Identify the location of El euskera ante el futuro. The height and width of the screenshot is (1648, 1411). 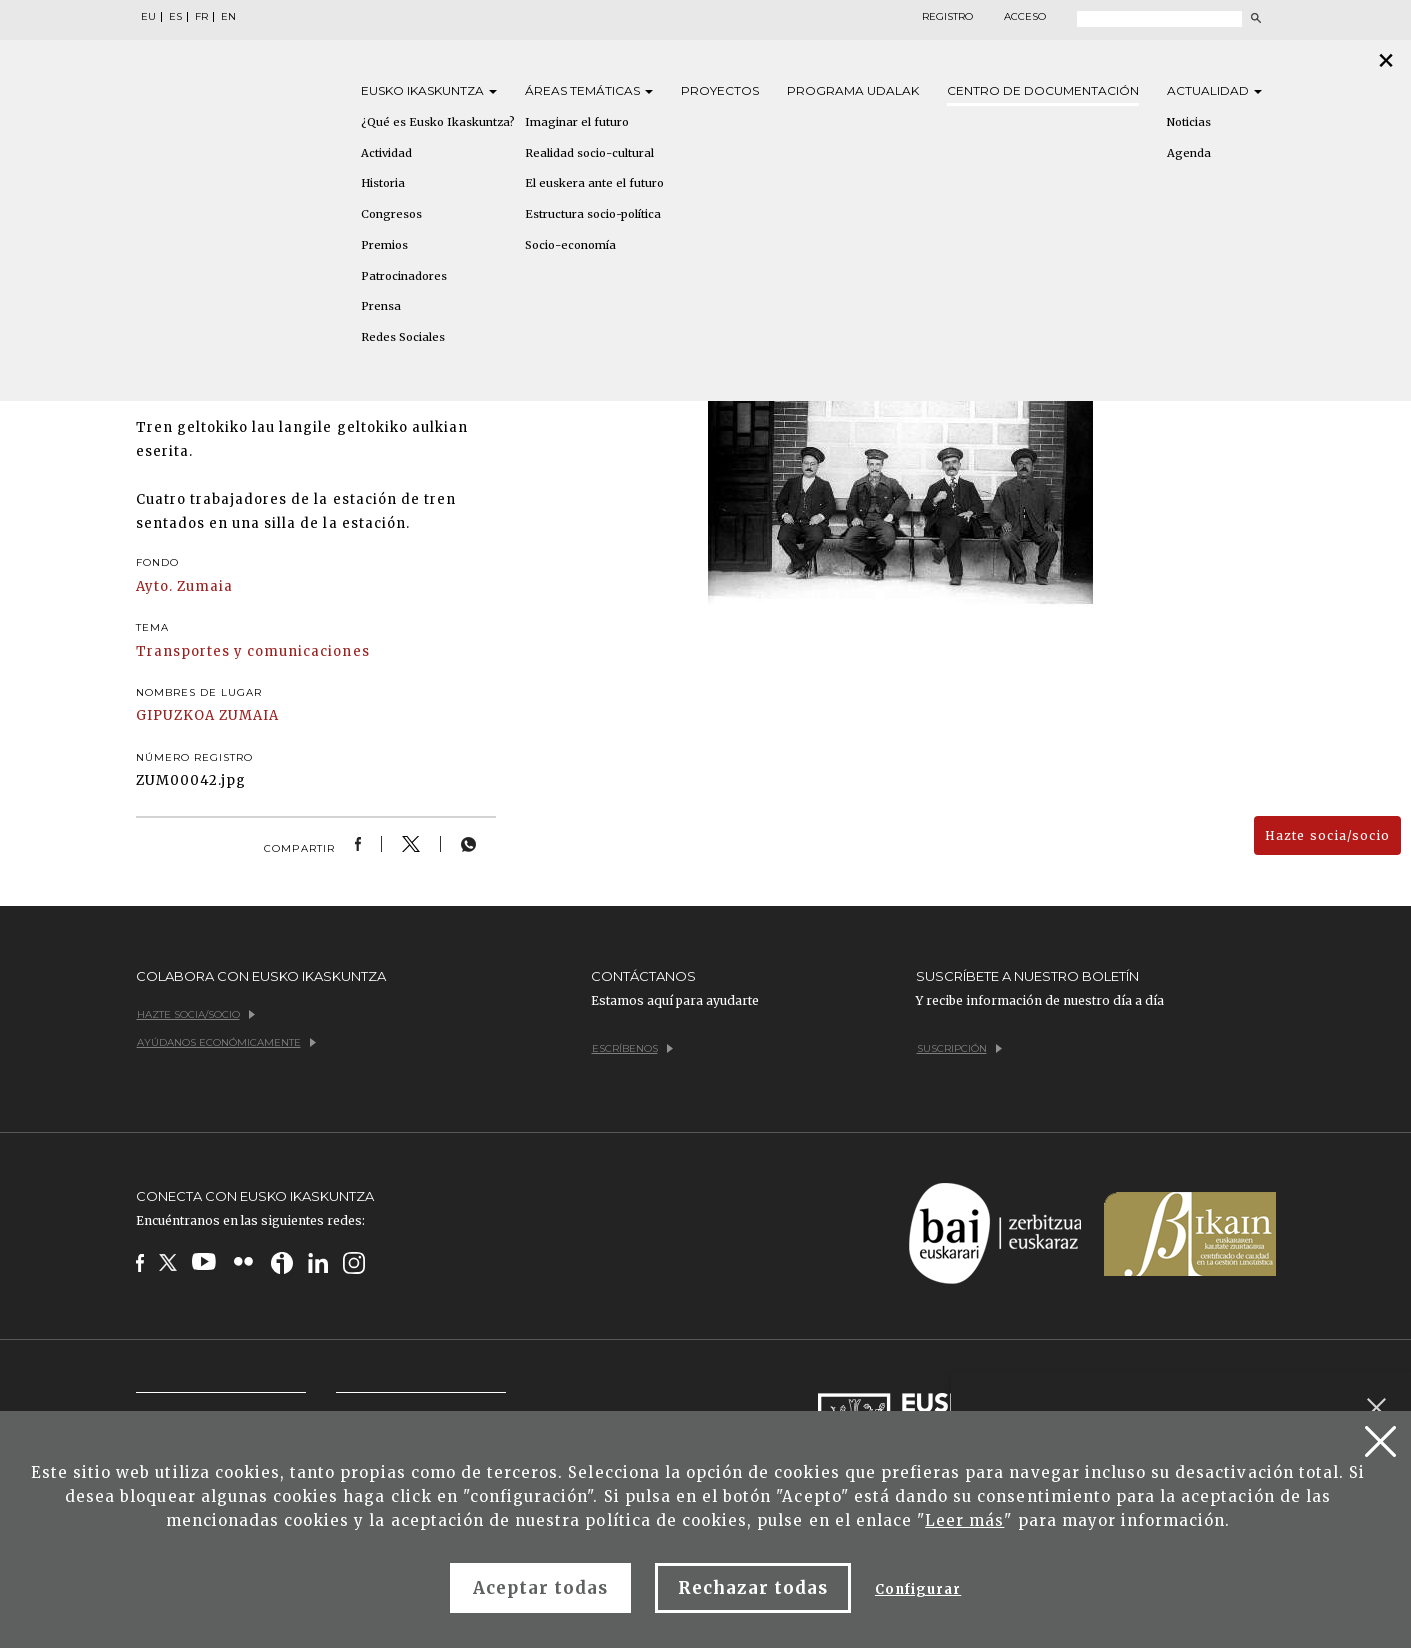
(594, 183).